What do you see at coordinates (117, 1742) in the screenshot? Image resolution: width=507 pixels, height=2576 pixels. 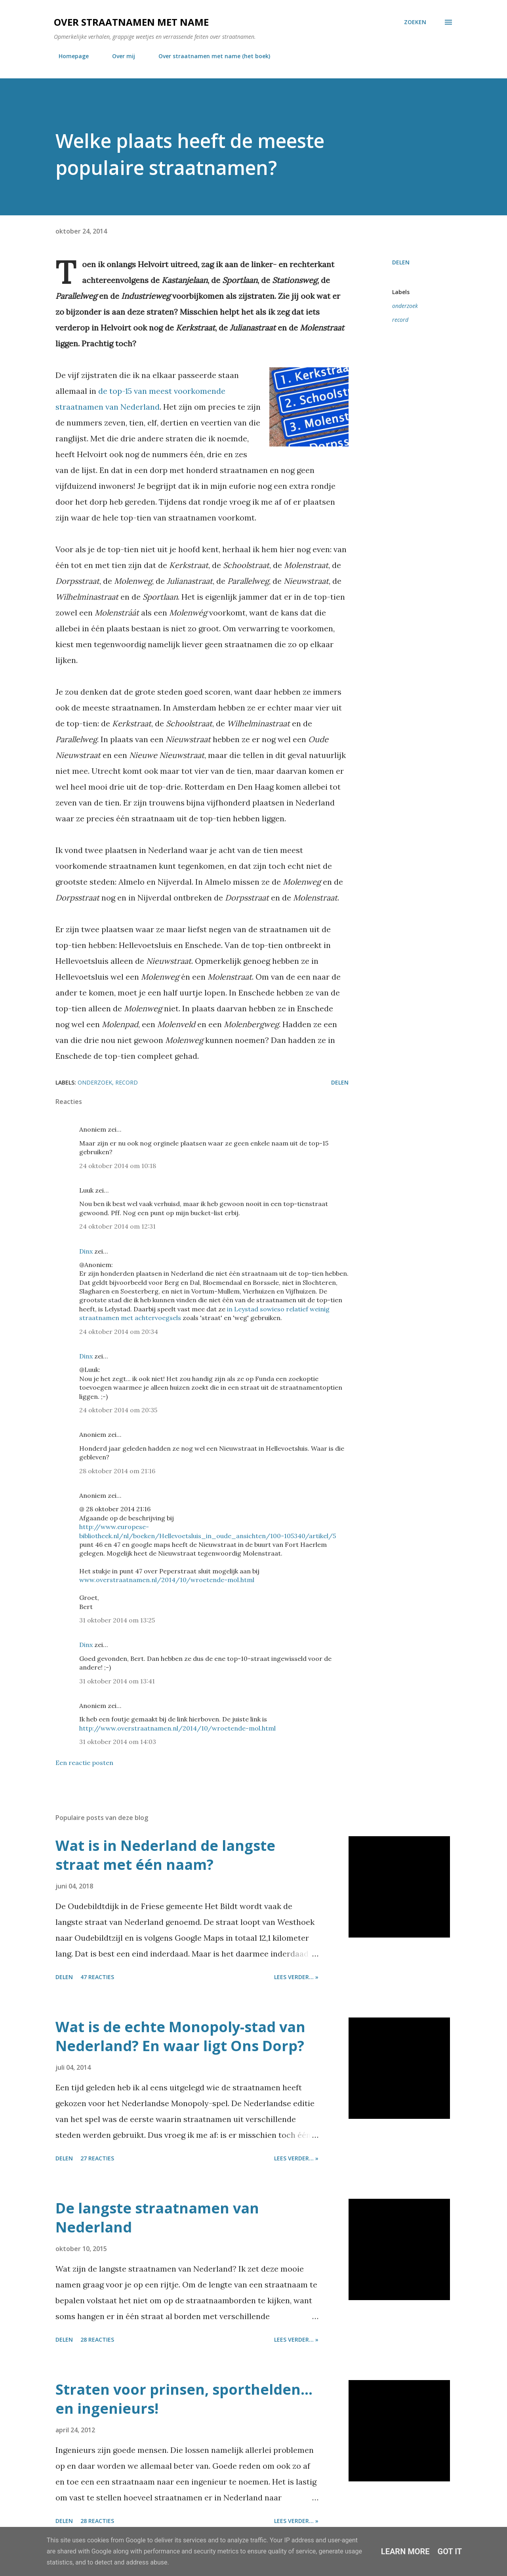 I see `31 oktober 2014 om 14:03` at bounding box center [117, 1742].